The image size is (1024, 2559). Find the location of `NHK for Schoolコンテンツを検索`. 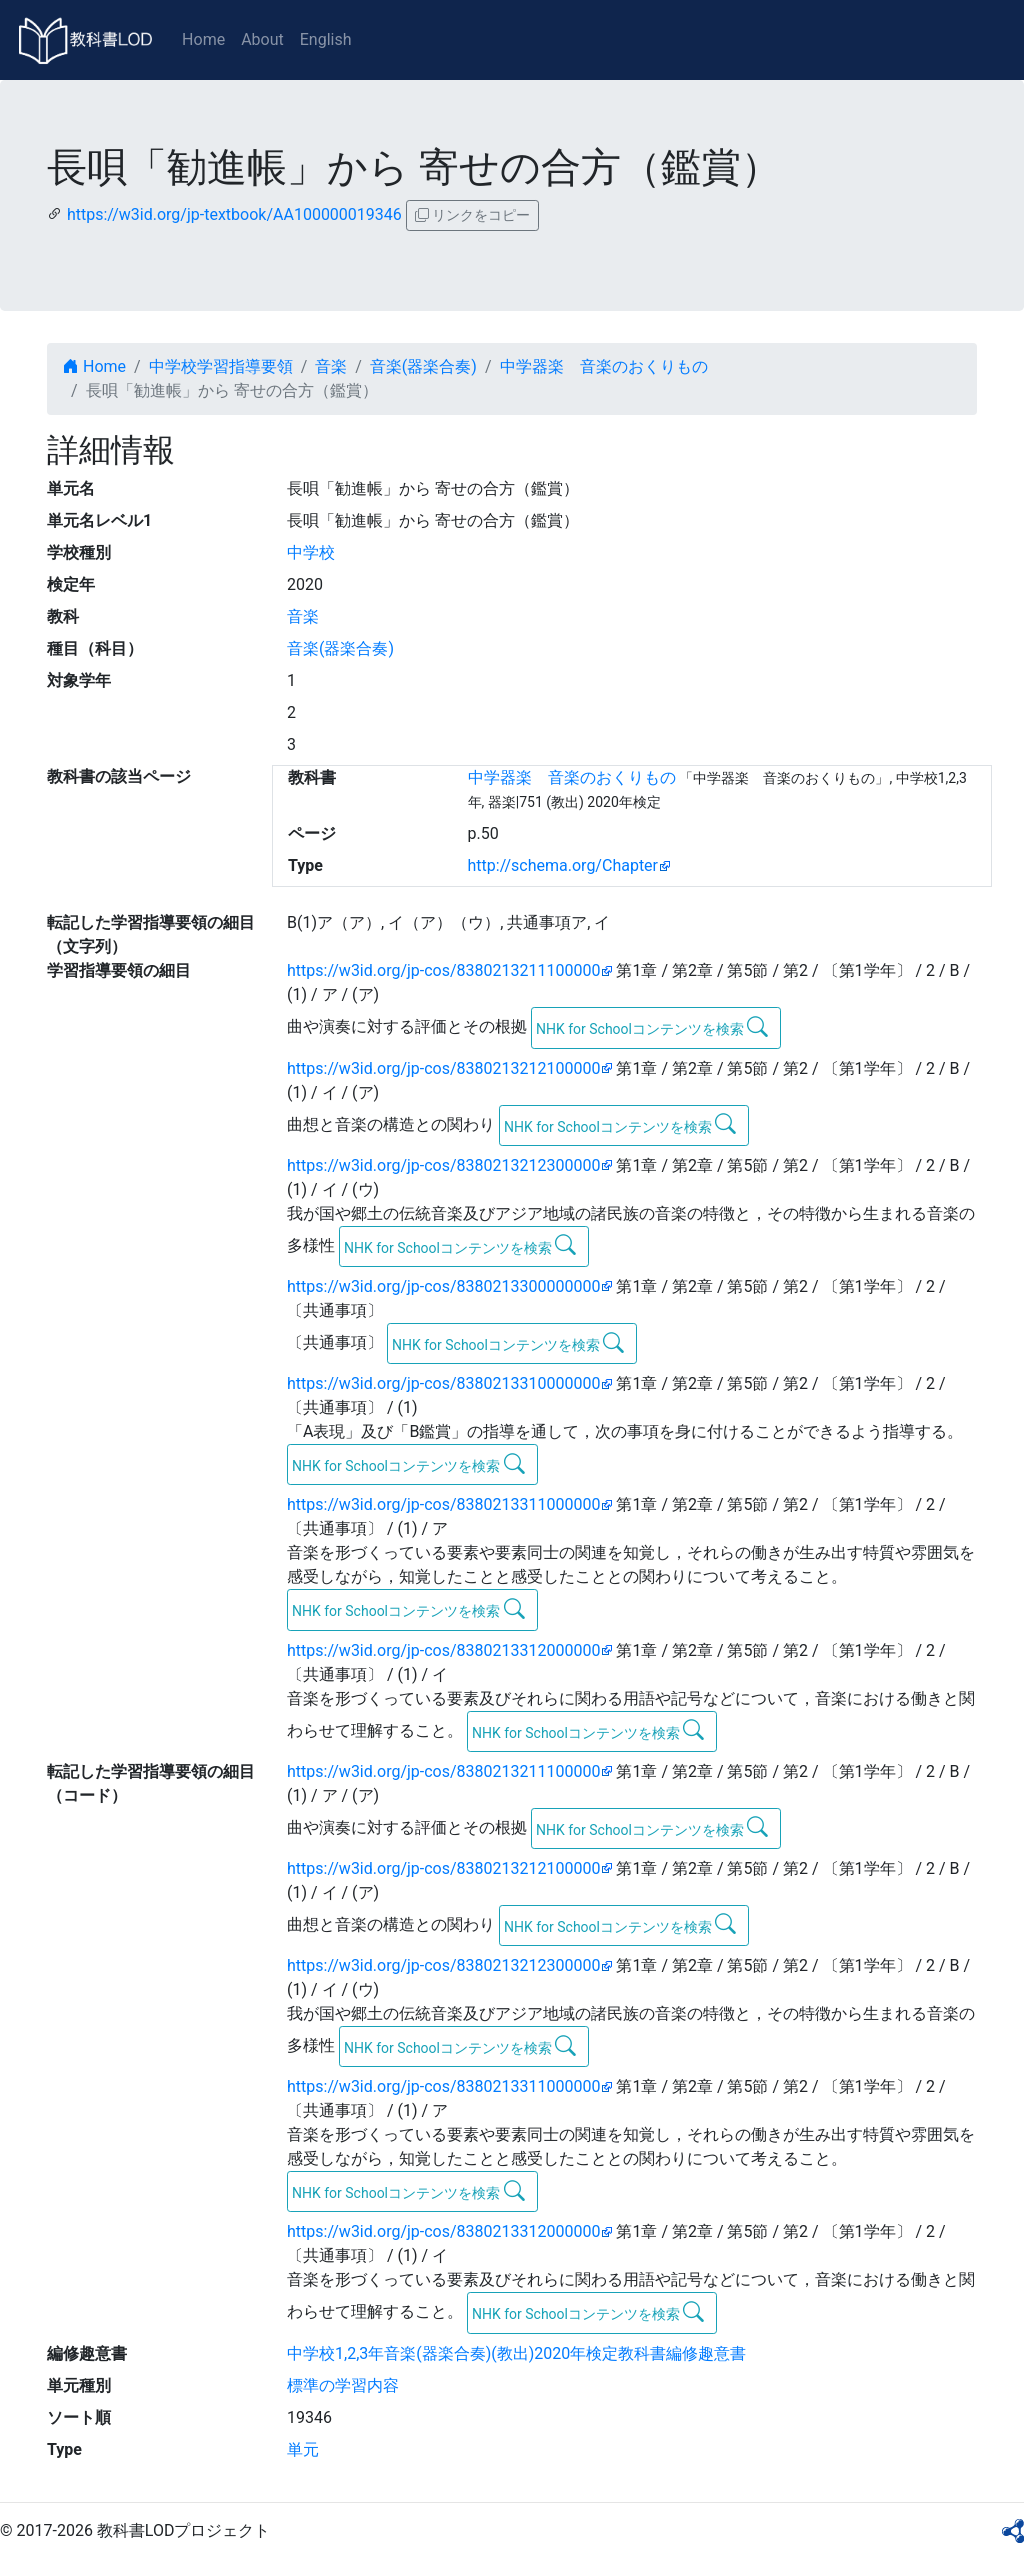

NHK for Schoolコンテンツを検索 is located at coordinates (652, 1027).